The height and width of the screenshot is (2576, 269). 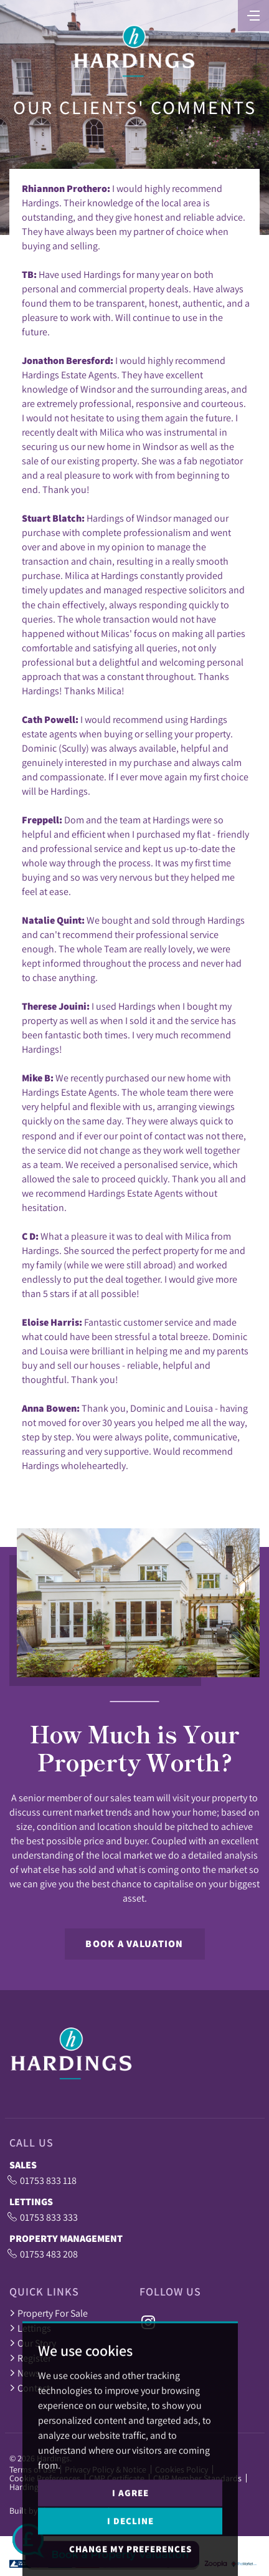 I want to click on Our Story, so click(x=32, y=2343).